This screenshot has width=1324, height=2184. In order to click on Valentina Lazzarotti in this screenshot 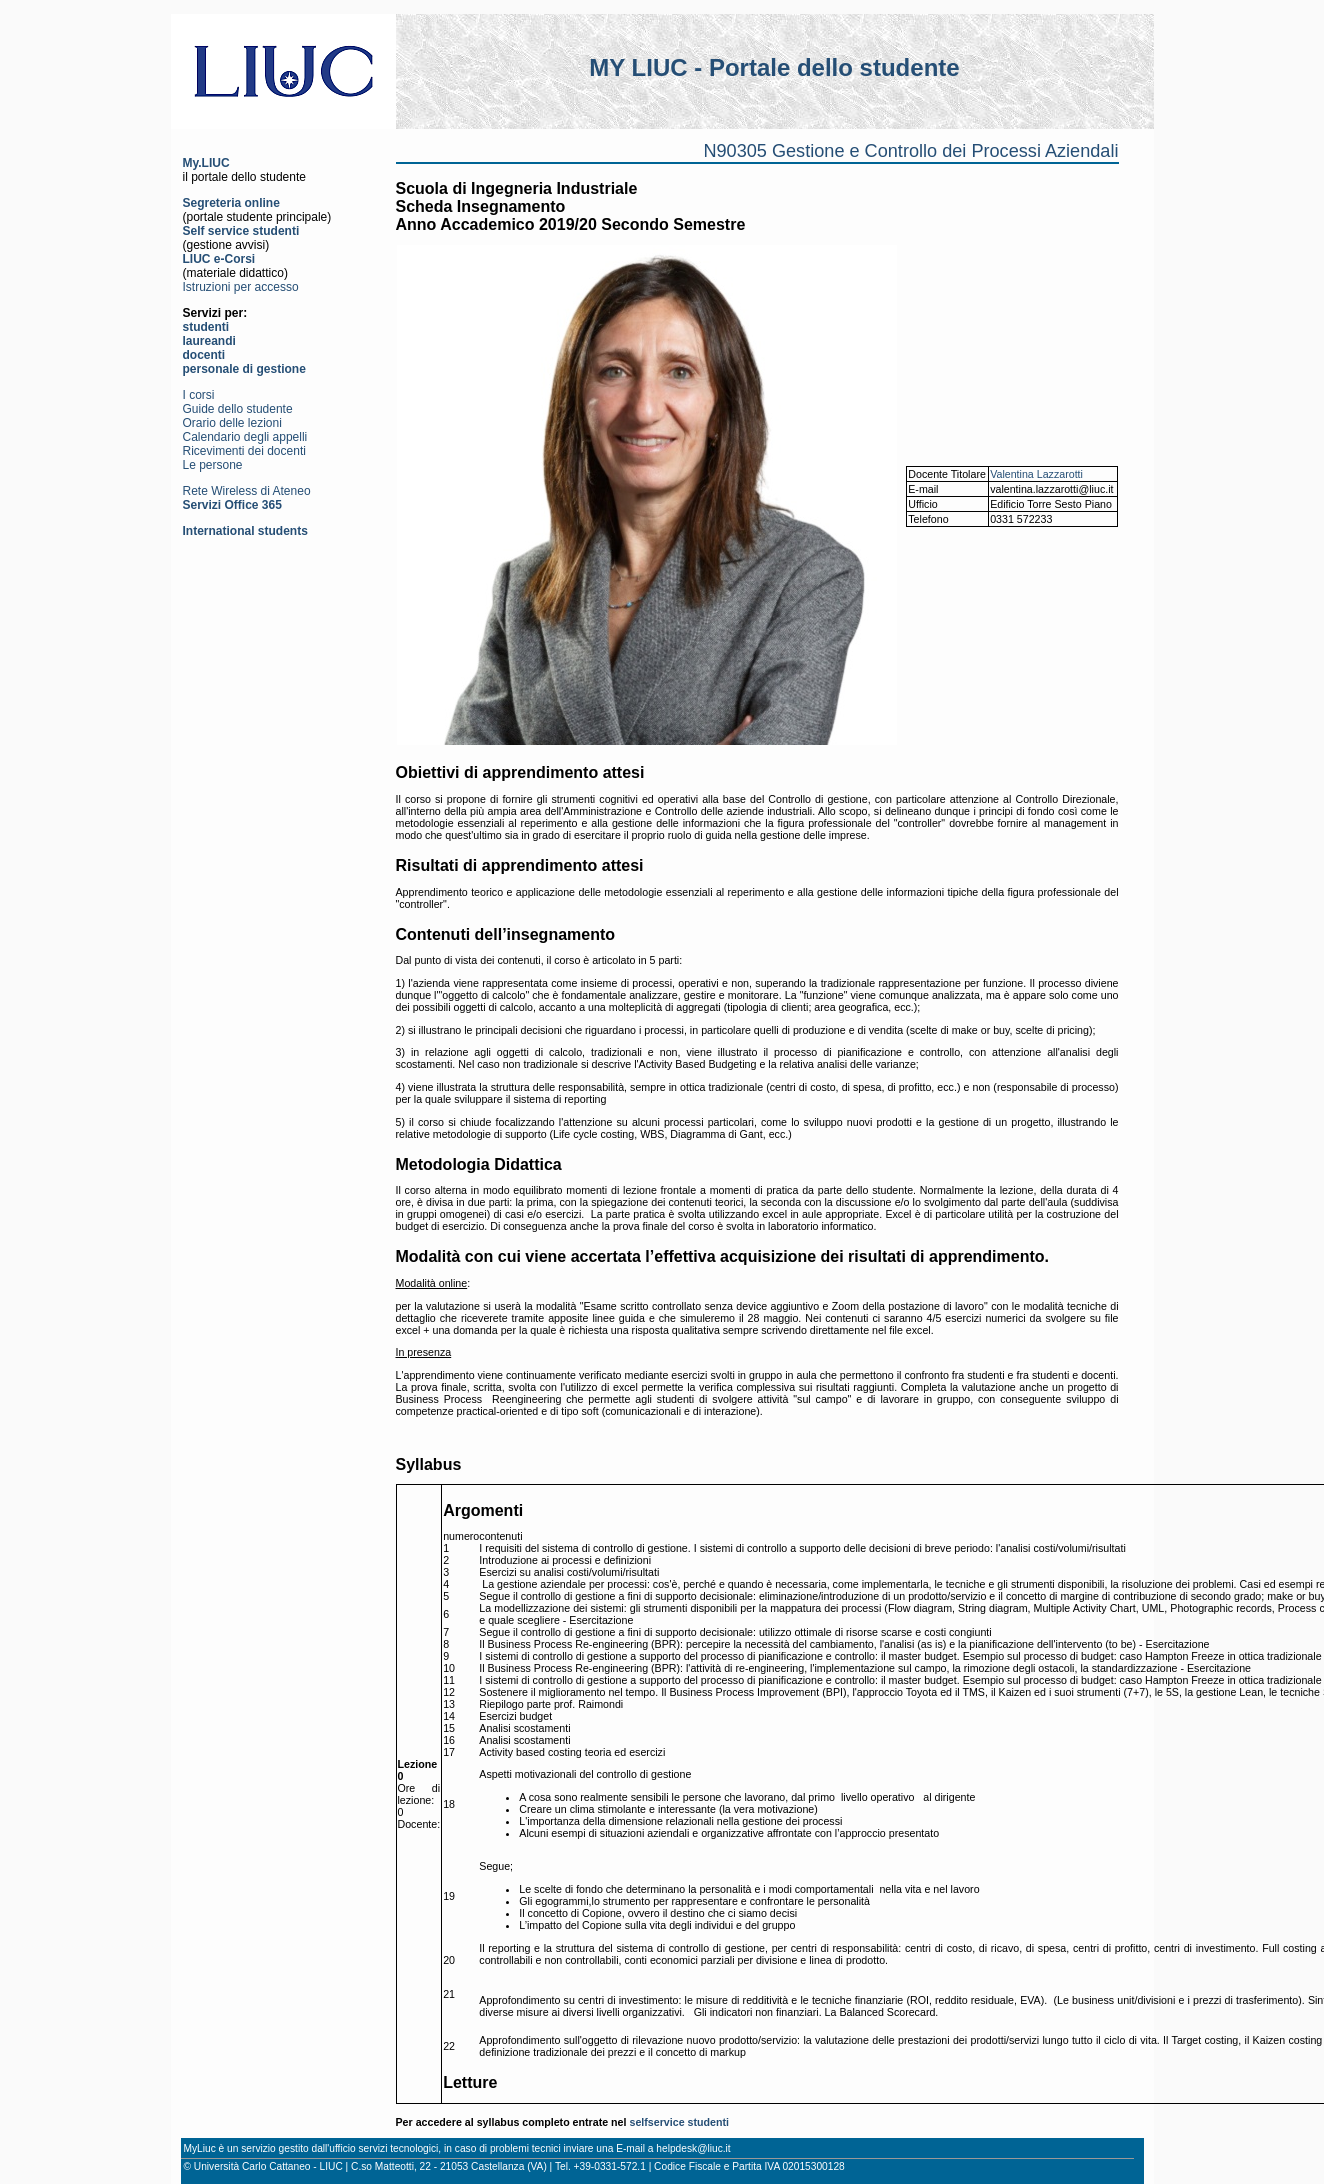, I will do `click(1036, 474)`.